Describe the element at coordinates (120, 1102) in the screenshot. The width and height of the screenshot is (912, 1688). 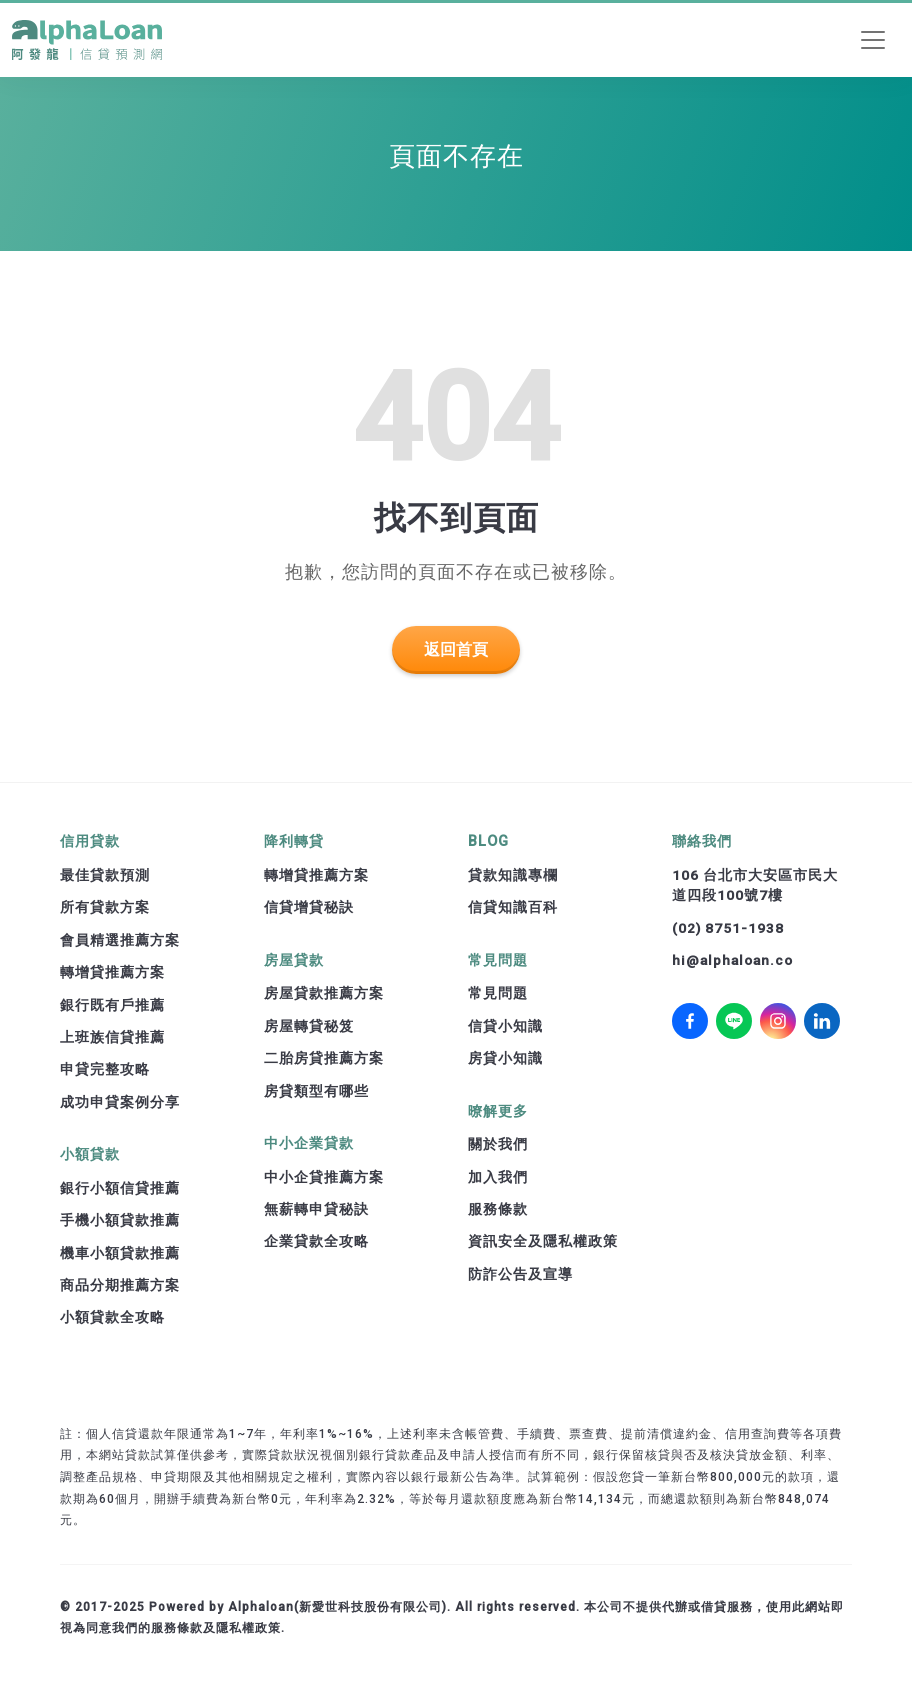
I see `成功申貸案例分享` at that location.